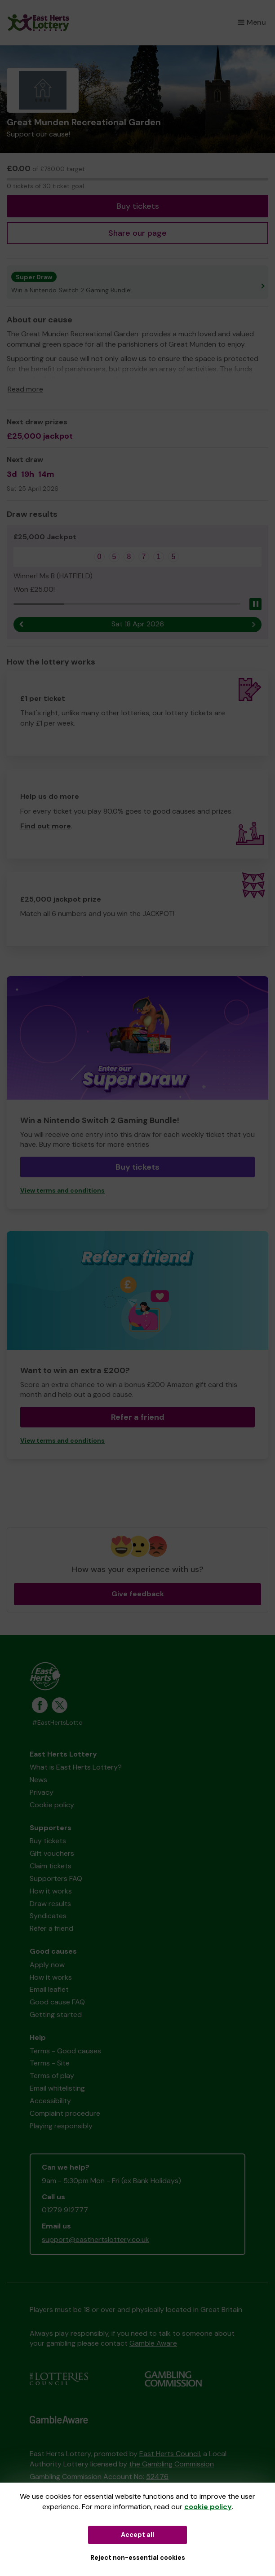 The image size is (275, 2576). What do you see at coordinates (57, 1722) in the screenshot?
I see `#EastHertsLotto` at bounding box center [57, 1722].